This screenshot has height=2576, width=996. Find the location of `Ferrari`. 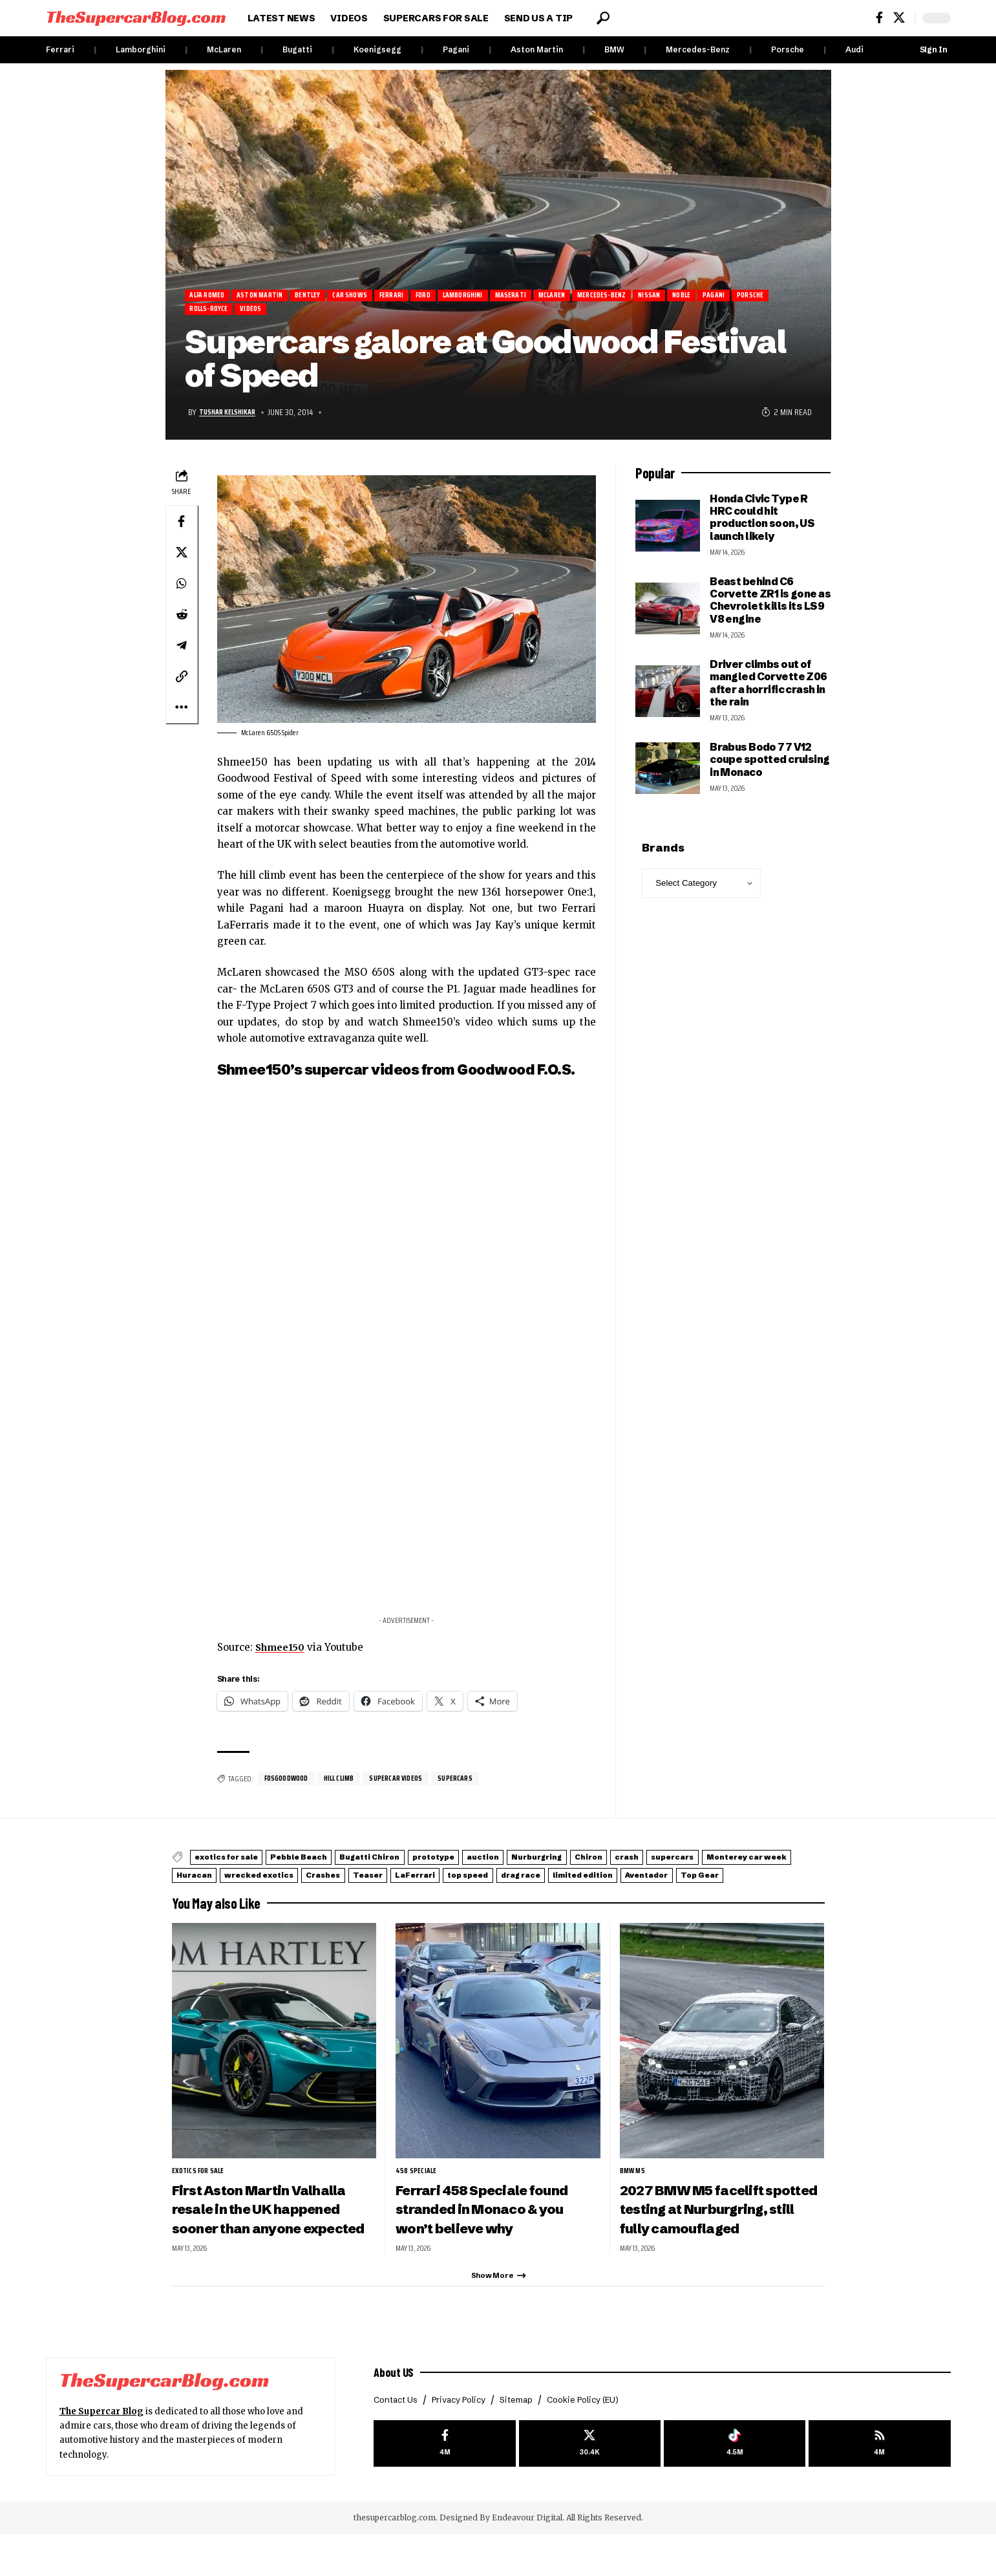

Ferrari is located at coordinates (60, 49).